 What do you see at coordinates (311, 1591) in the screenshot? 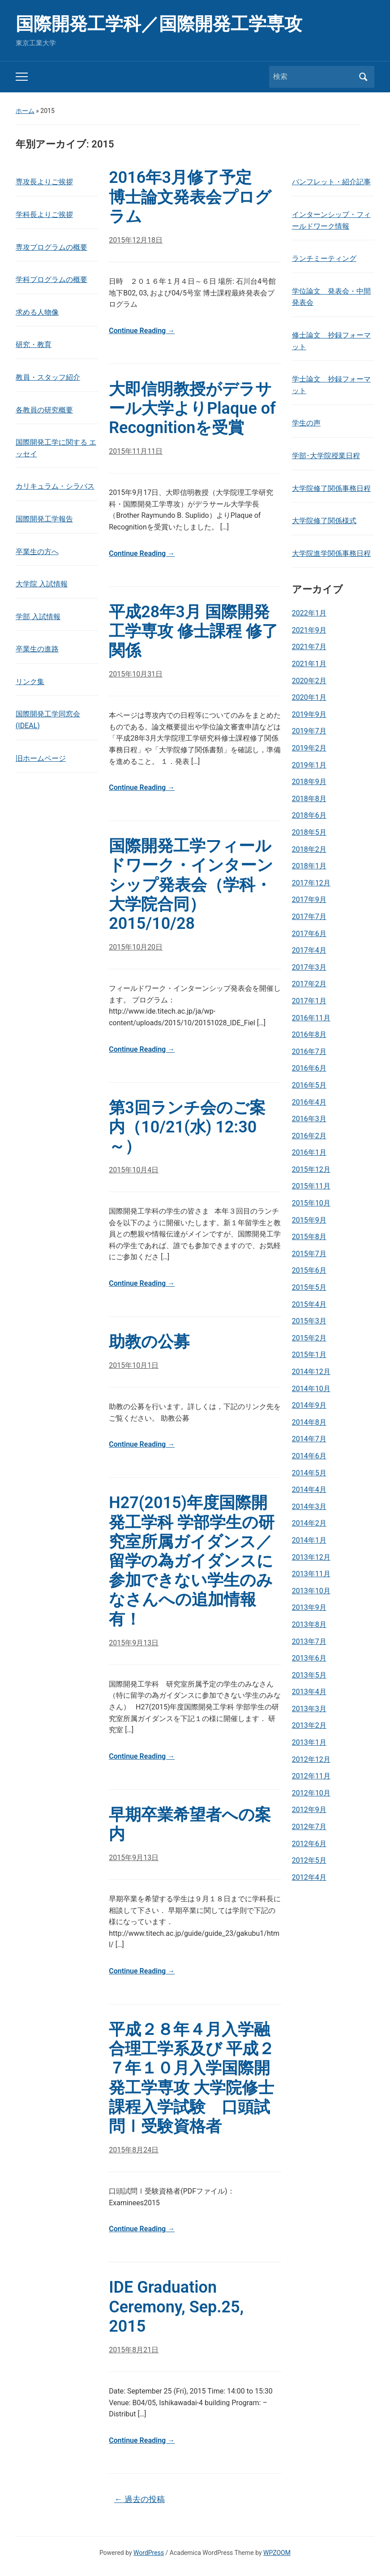
I see `2013年10月` at bounding box center [311, 1591].